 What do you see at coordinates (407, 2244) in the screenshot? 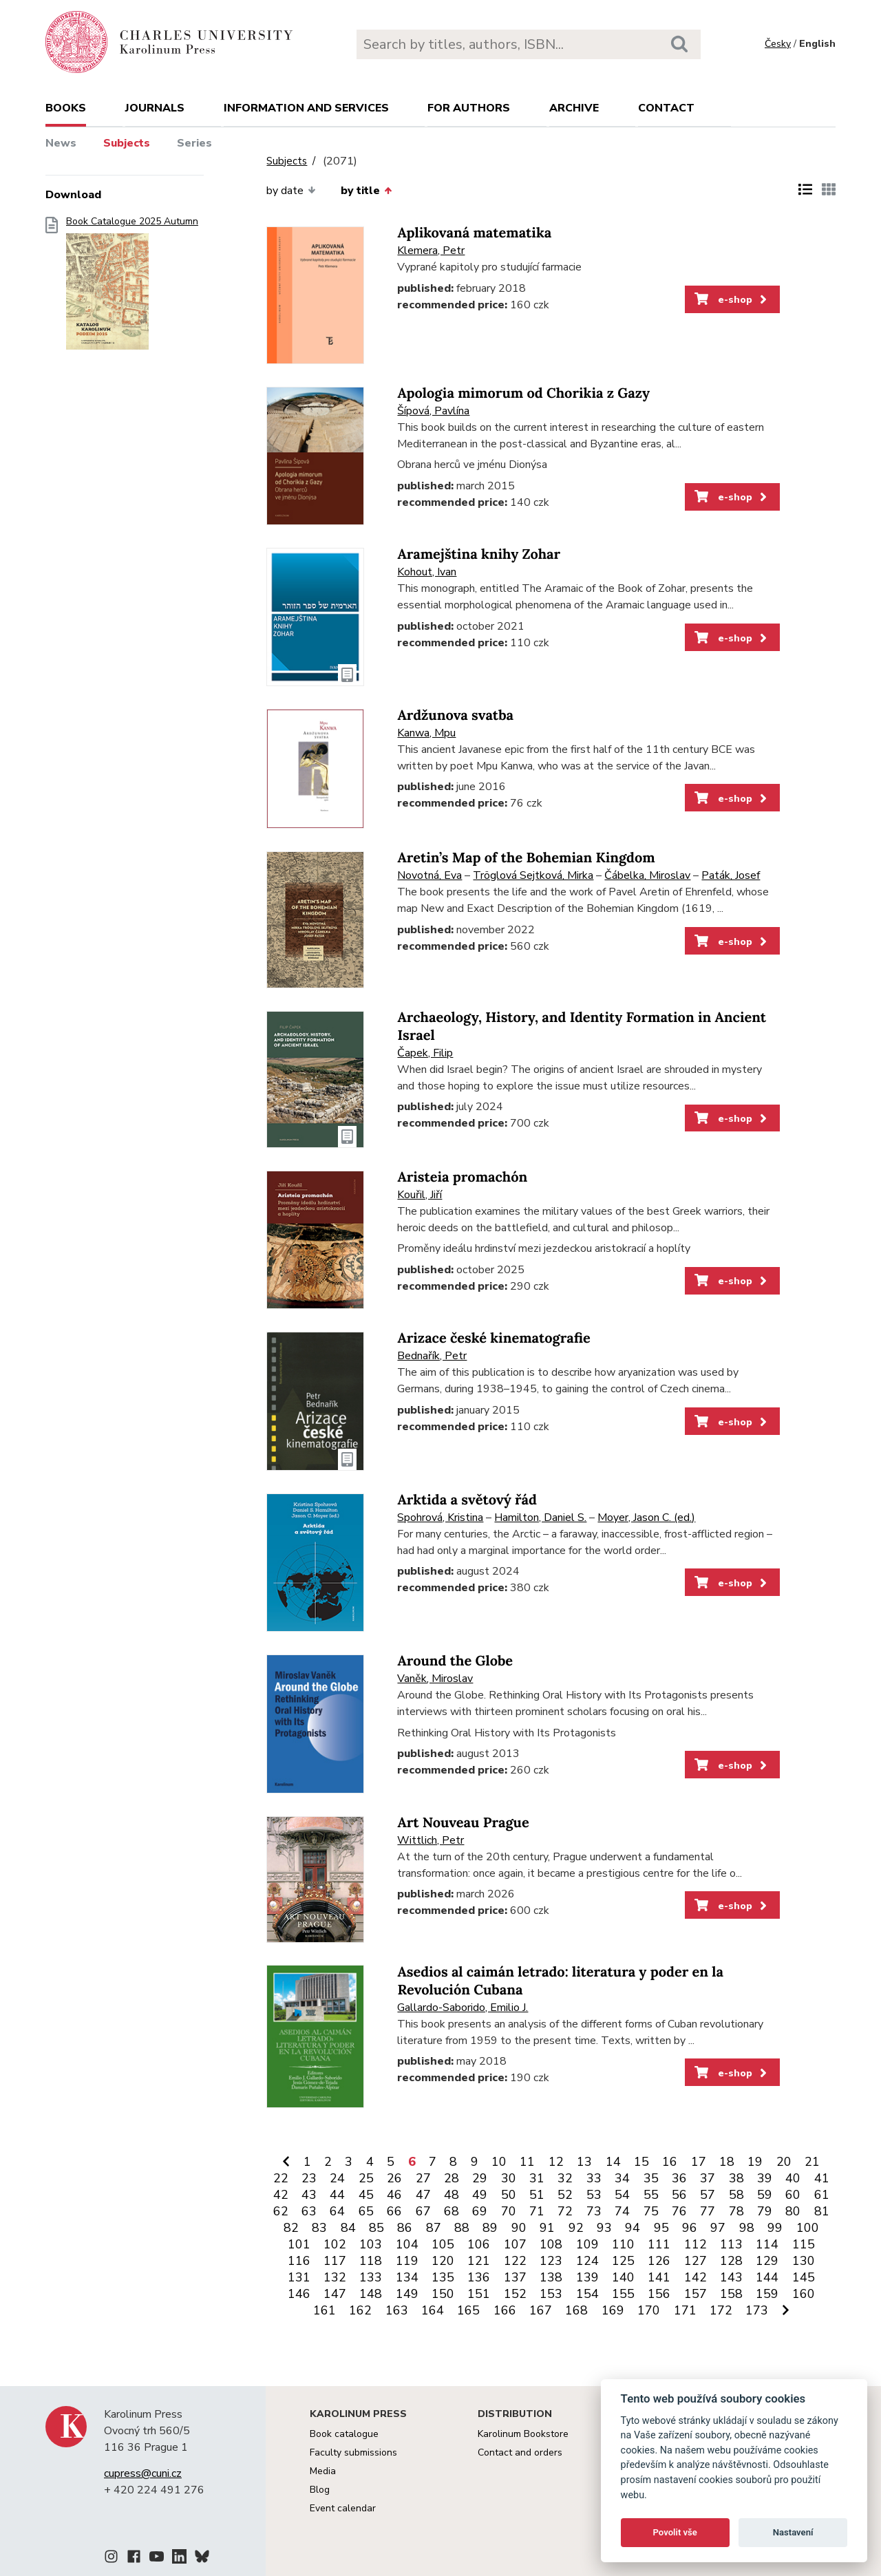
I see `104` at bounding box center [407, 2244].